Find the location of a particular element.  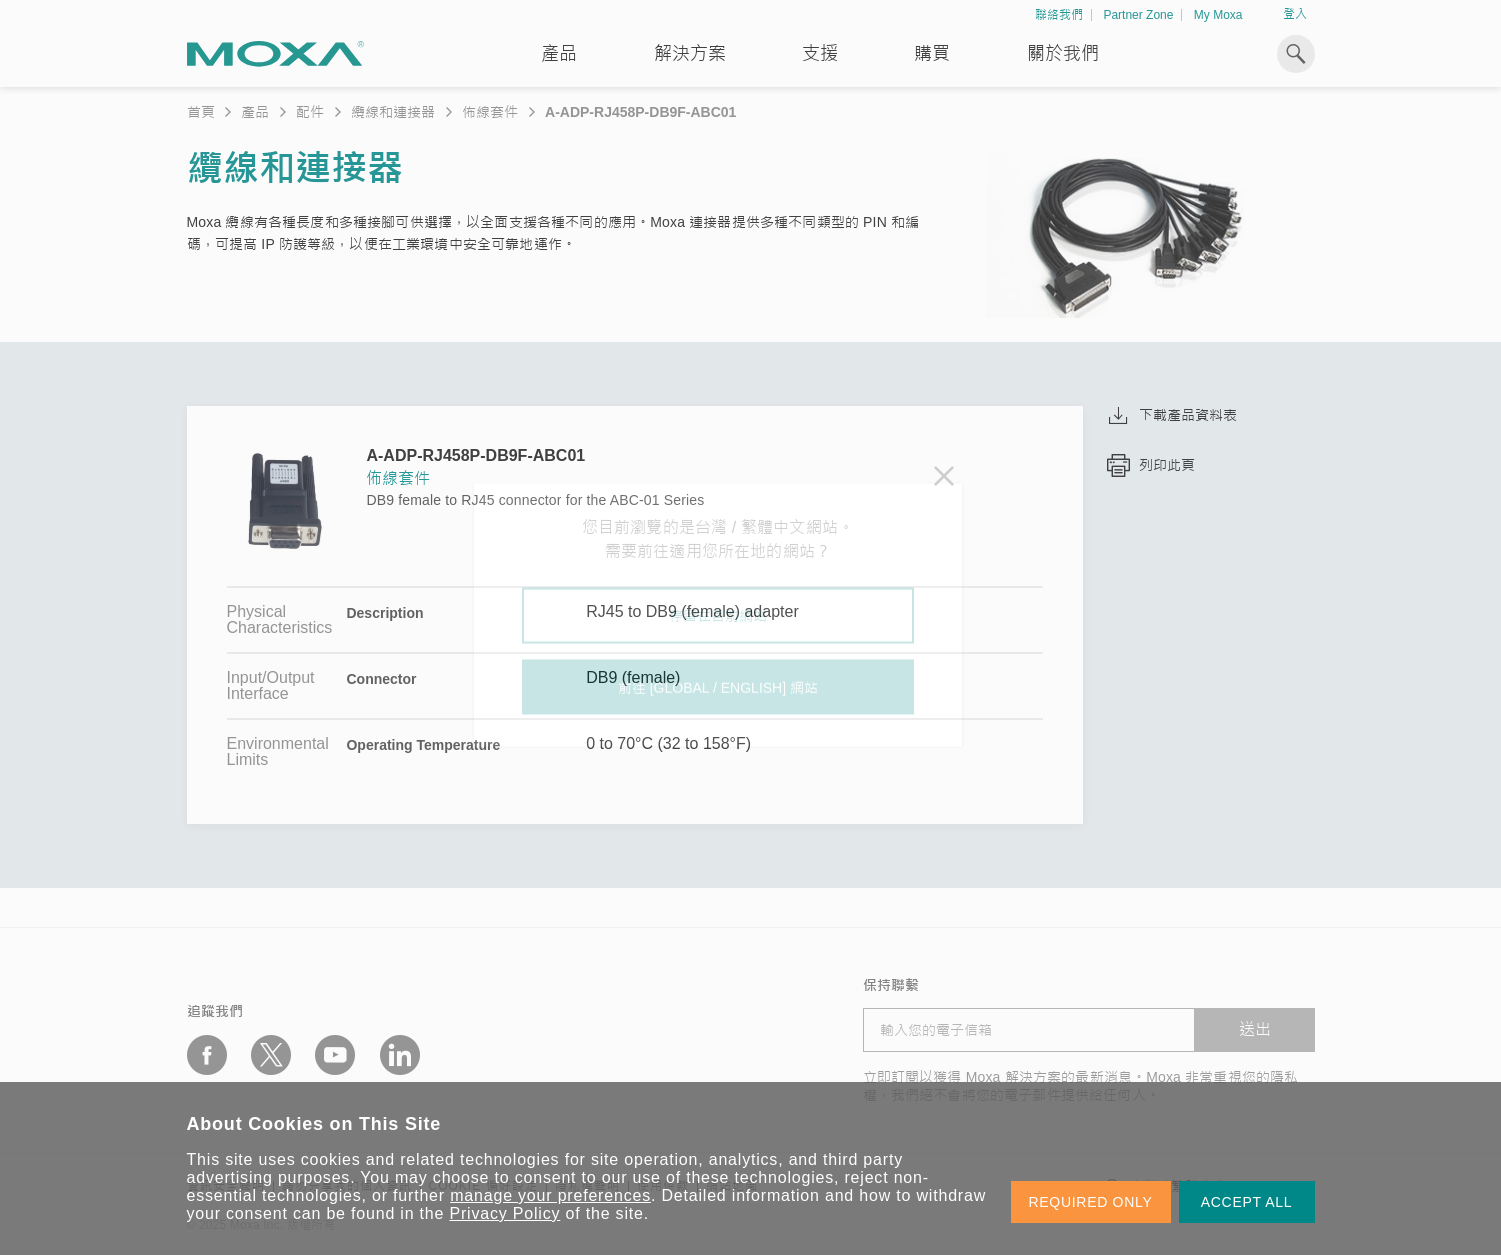

首頁 is located at coordinates (201, 112).